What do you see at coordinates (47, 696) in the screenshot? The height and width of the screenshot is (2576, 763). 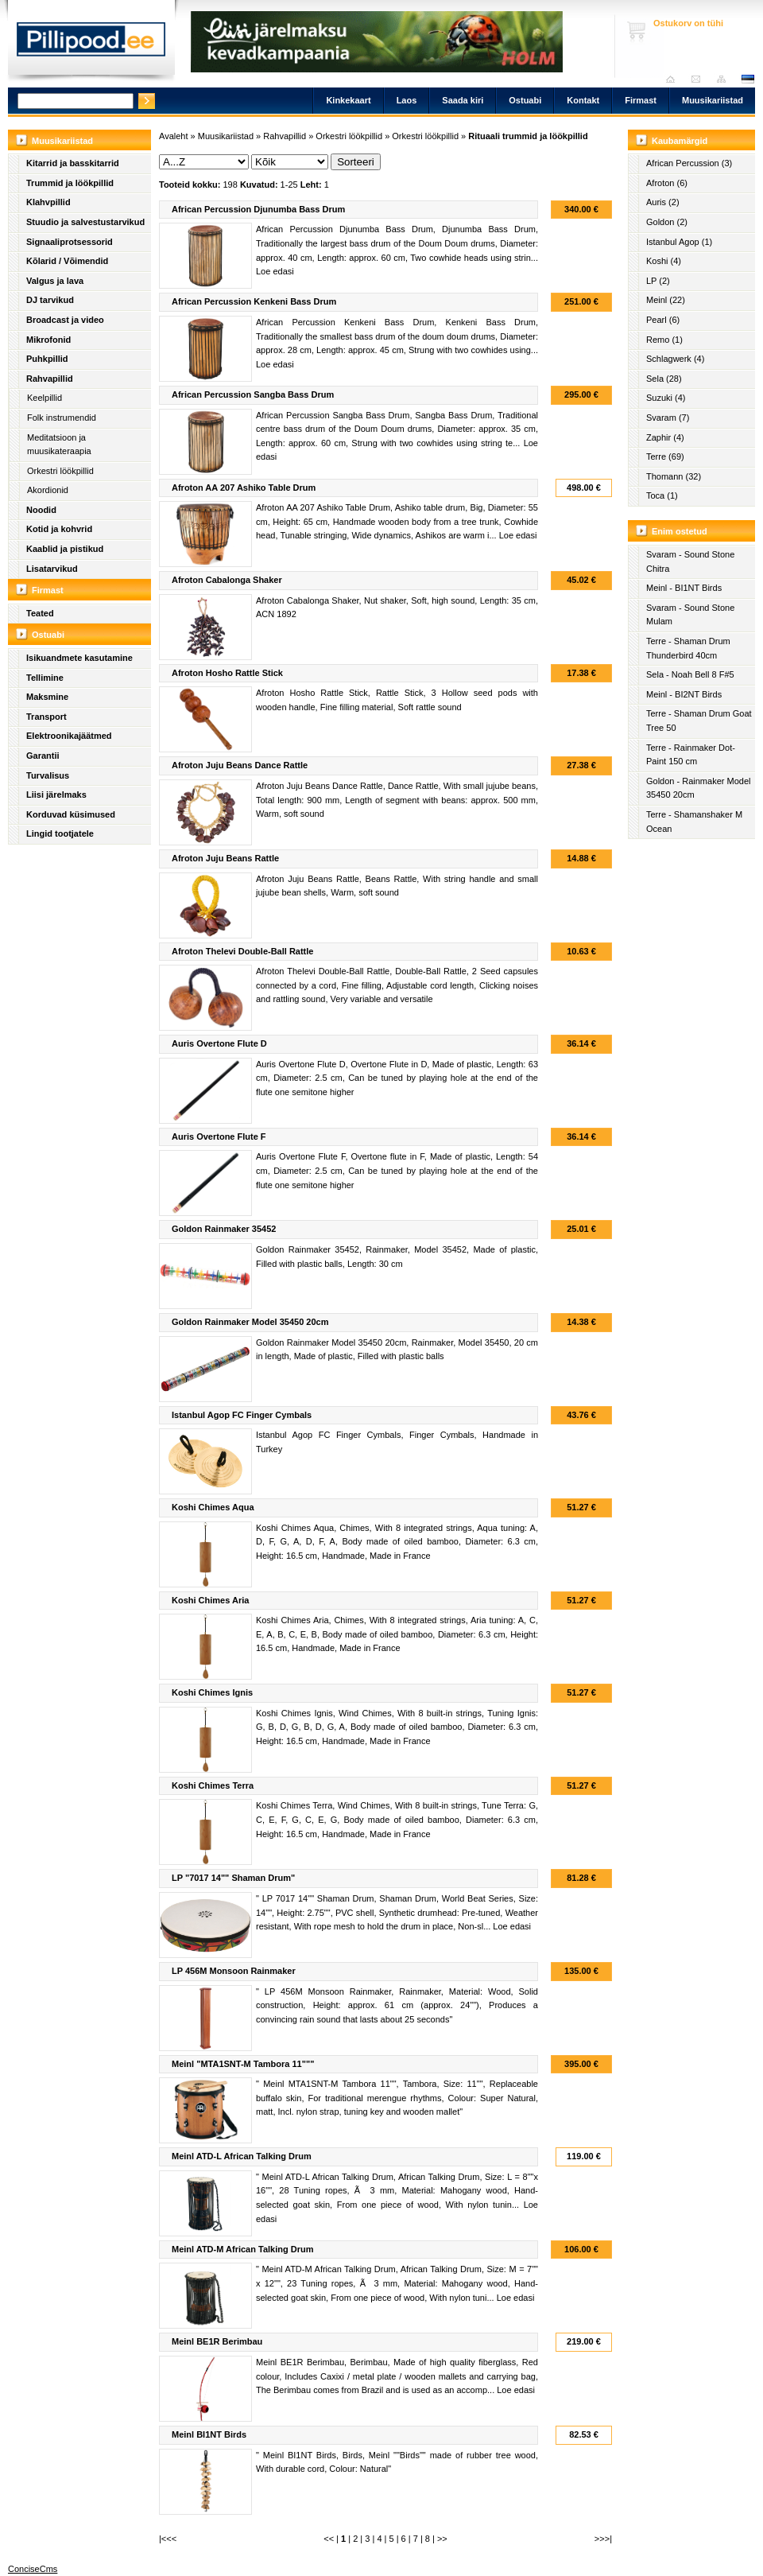 I see `Maksmine` at bounding box center [47, 696].